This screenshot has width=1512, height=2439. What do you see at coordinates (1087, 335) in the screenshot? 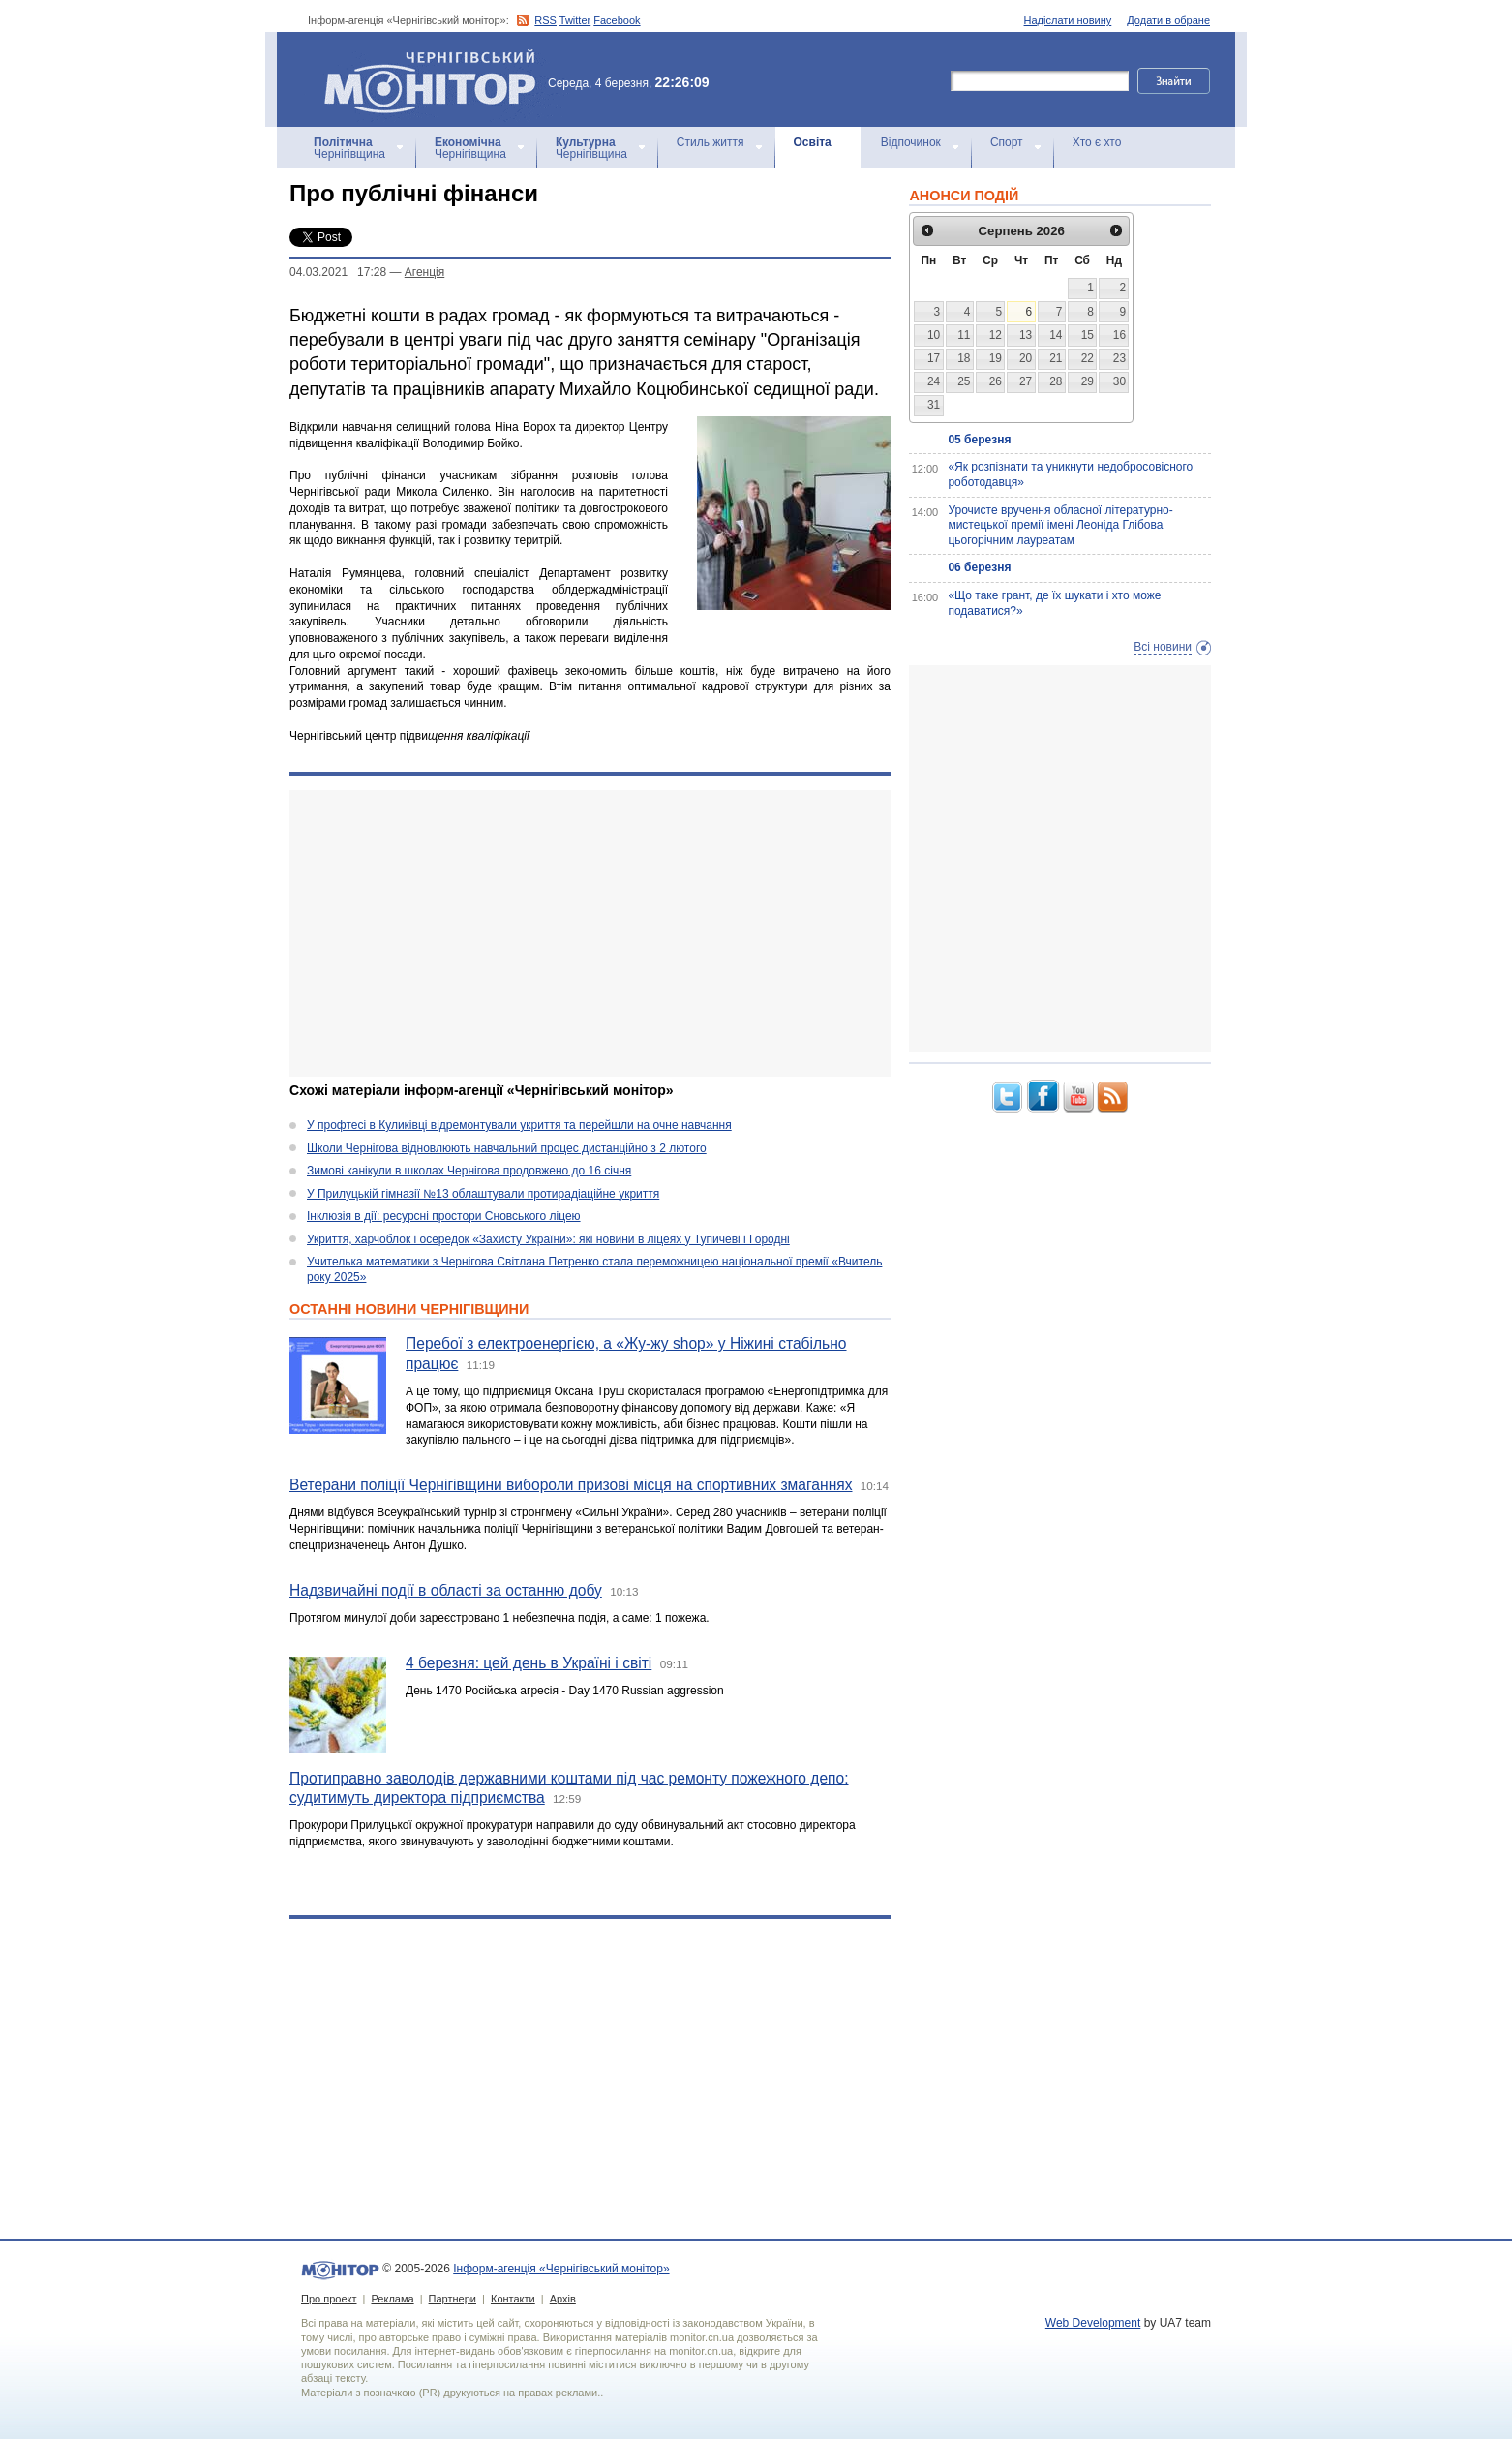
I see `15` at bounding box center [1087, 335].